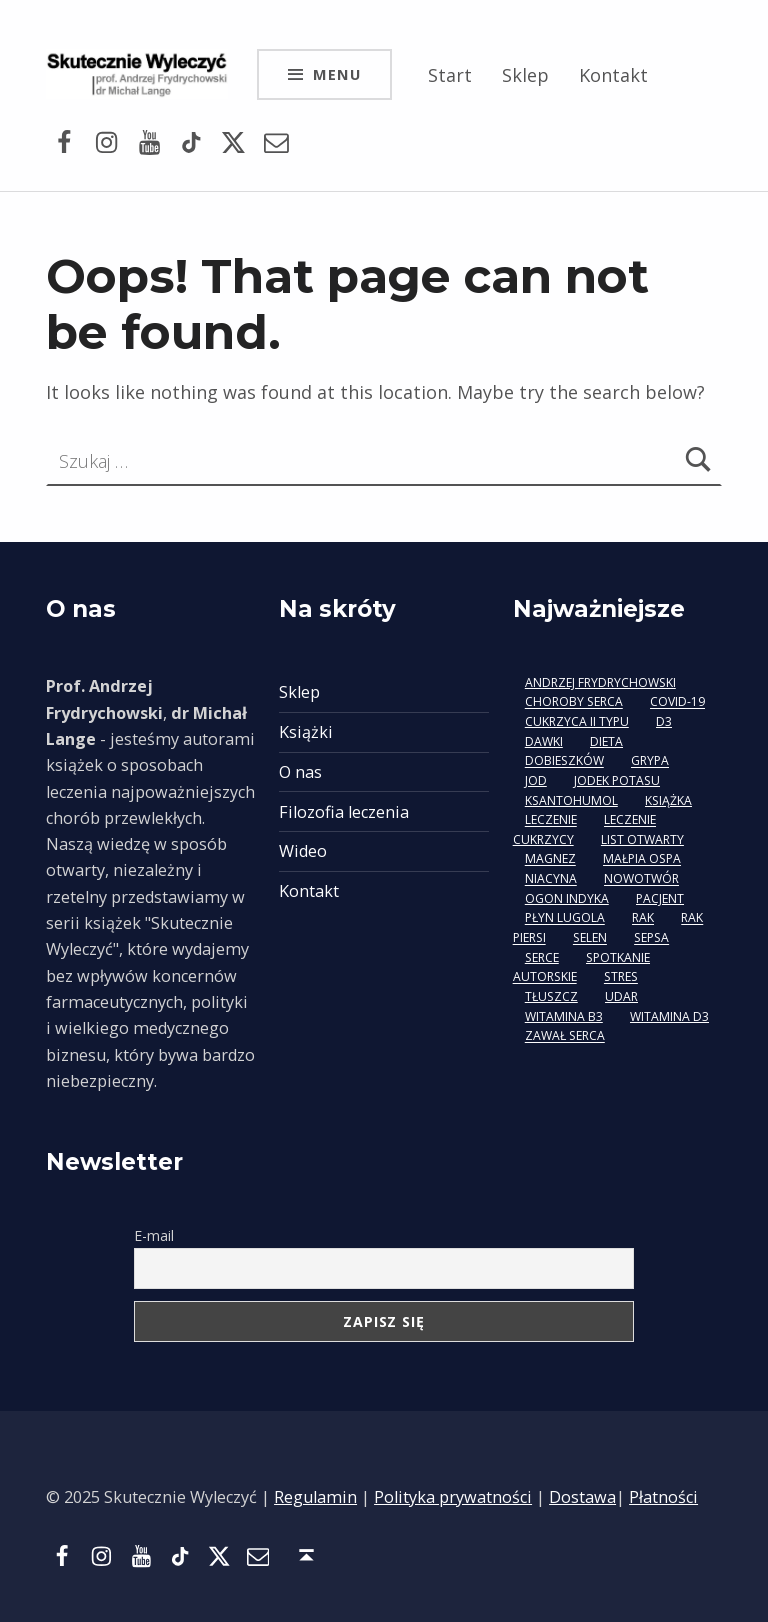 The width and height of the screenshot is (768, 1622). Describe the element at coordinates (613, 75) in the screenshot. I see `Kontakt` at that location.